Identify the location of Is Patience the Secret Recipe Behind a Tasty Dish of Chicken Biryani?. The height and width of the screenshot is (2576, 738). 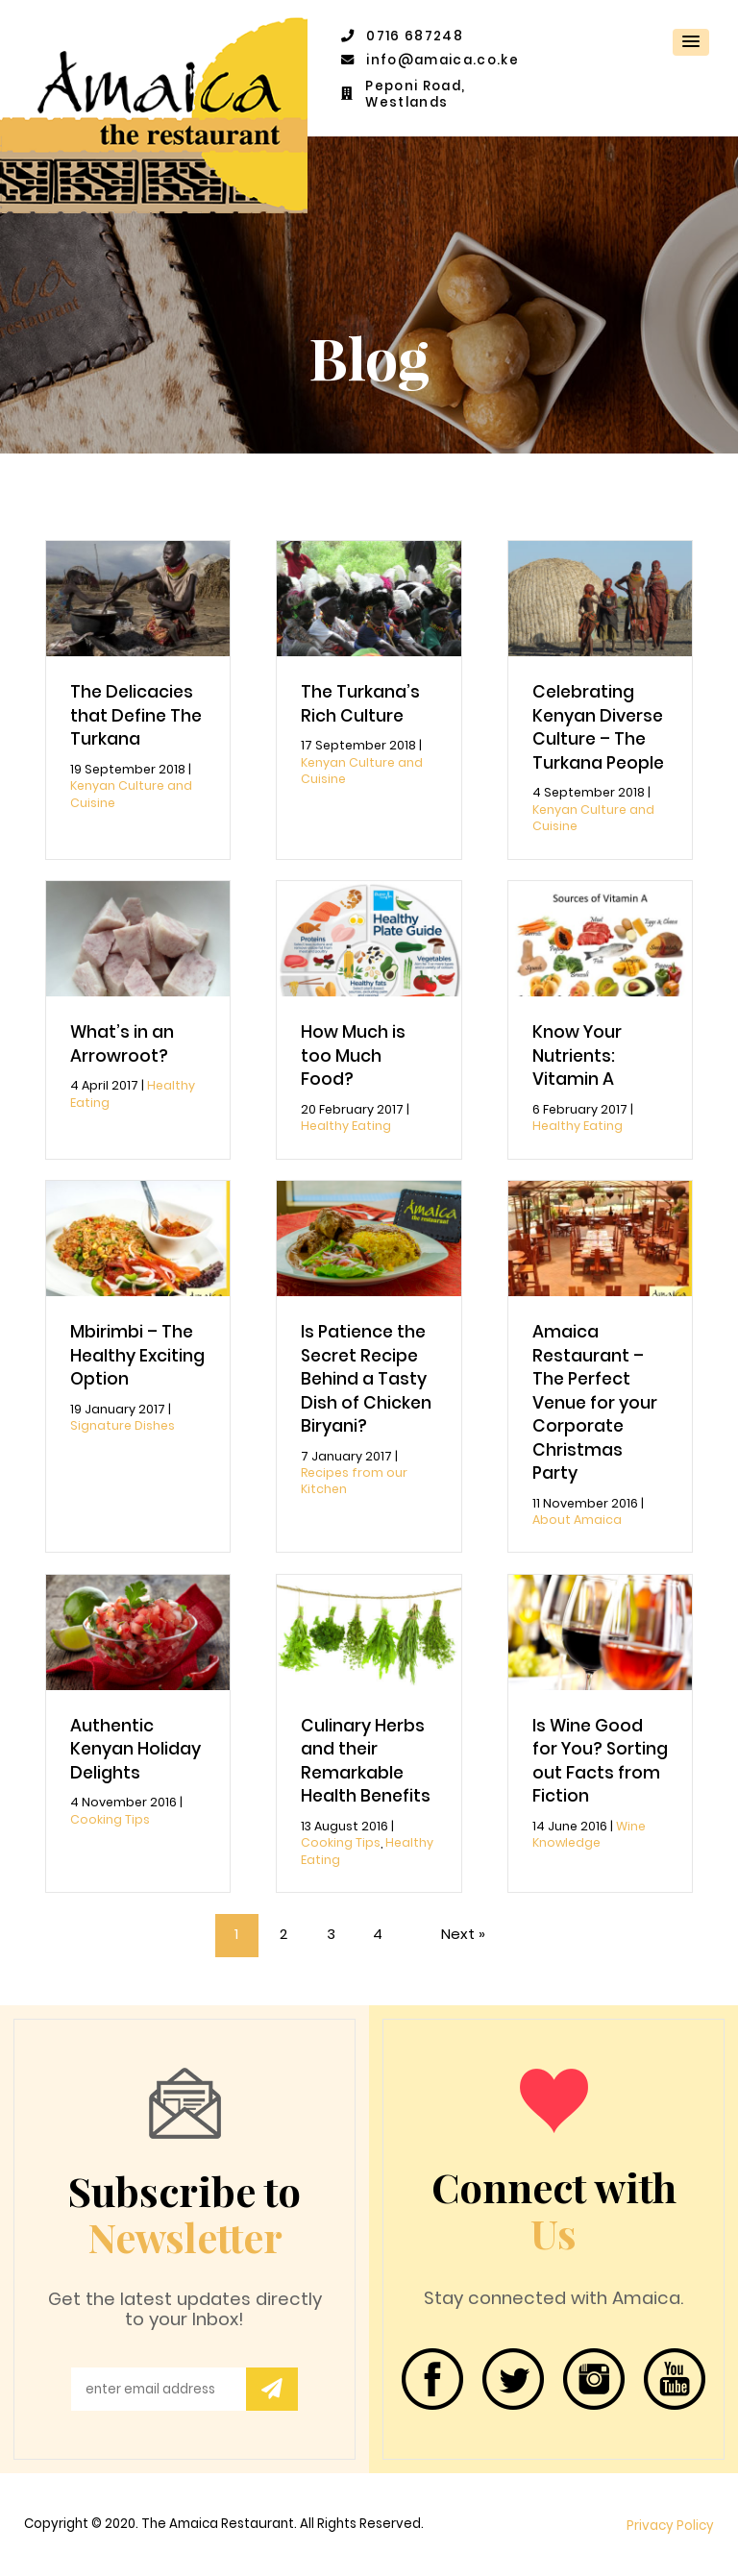
(366, 1378).